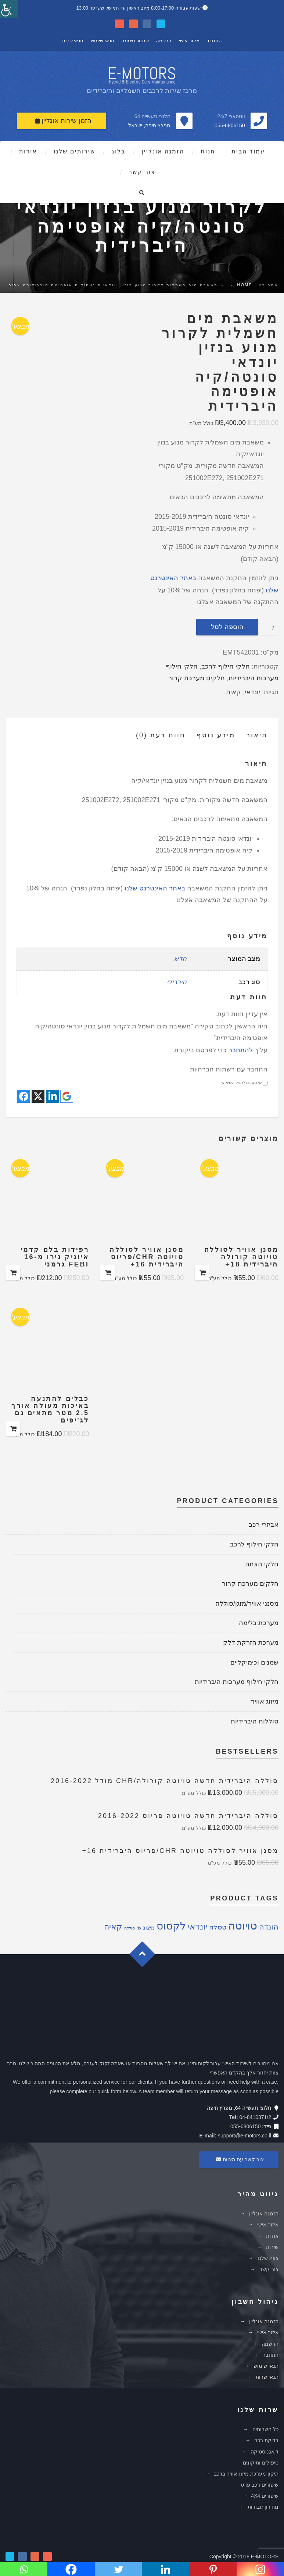 This screenshot has height=2576, width=284. What do you see at coordinates (260, 2463) in the screenshot?
I see `טיפולים ותיקונים` at bounding box center [260, 2463].